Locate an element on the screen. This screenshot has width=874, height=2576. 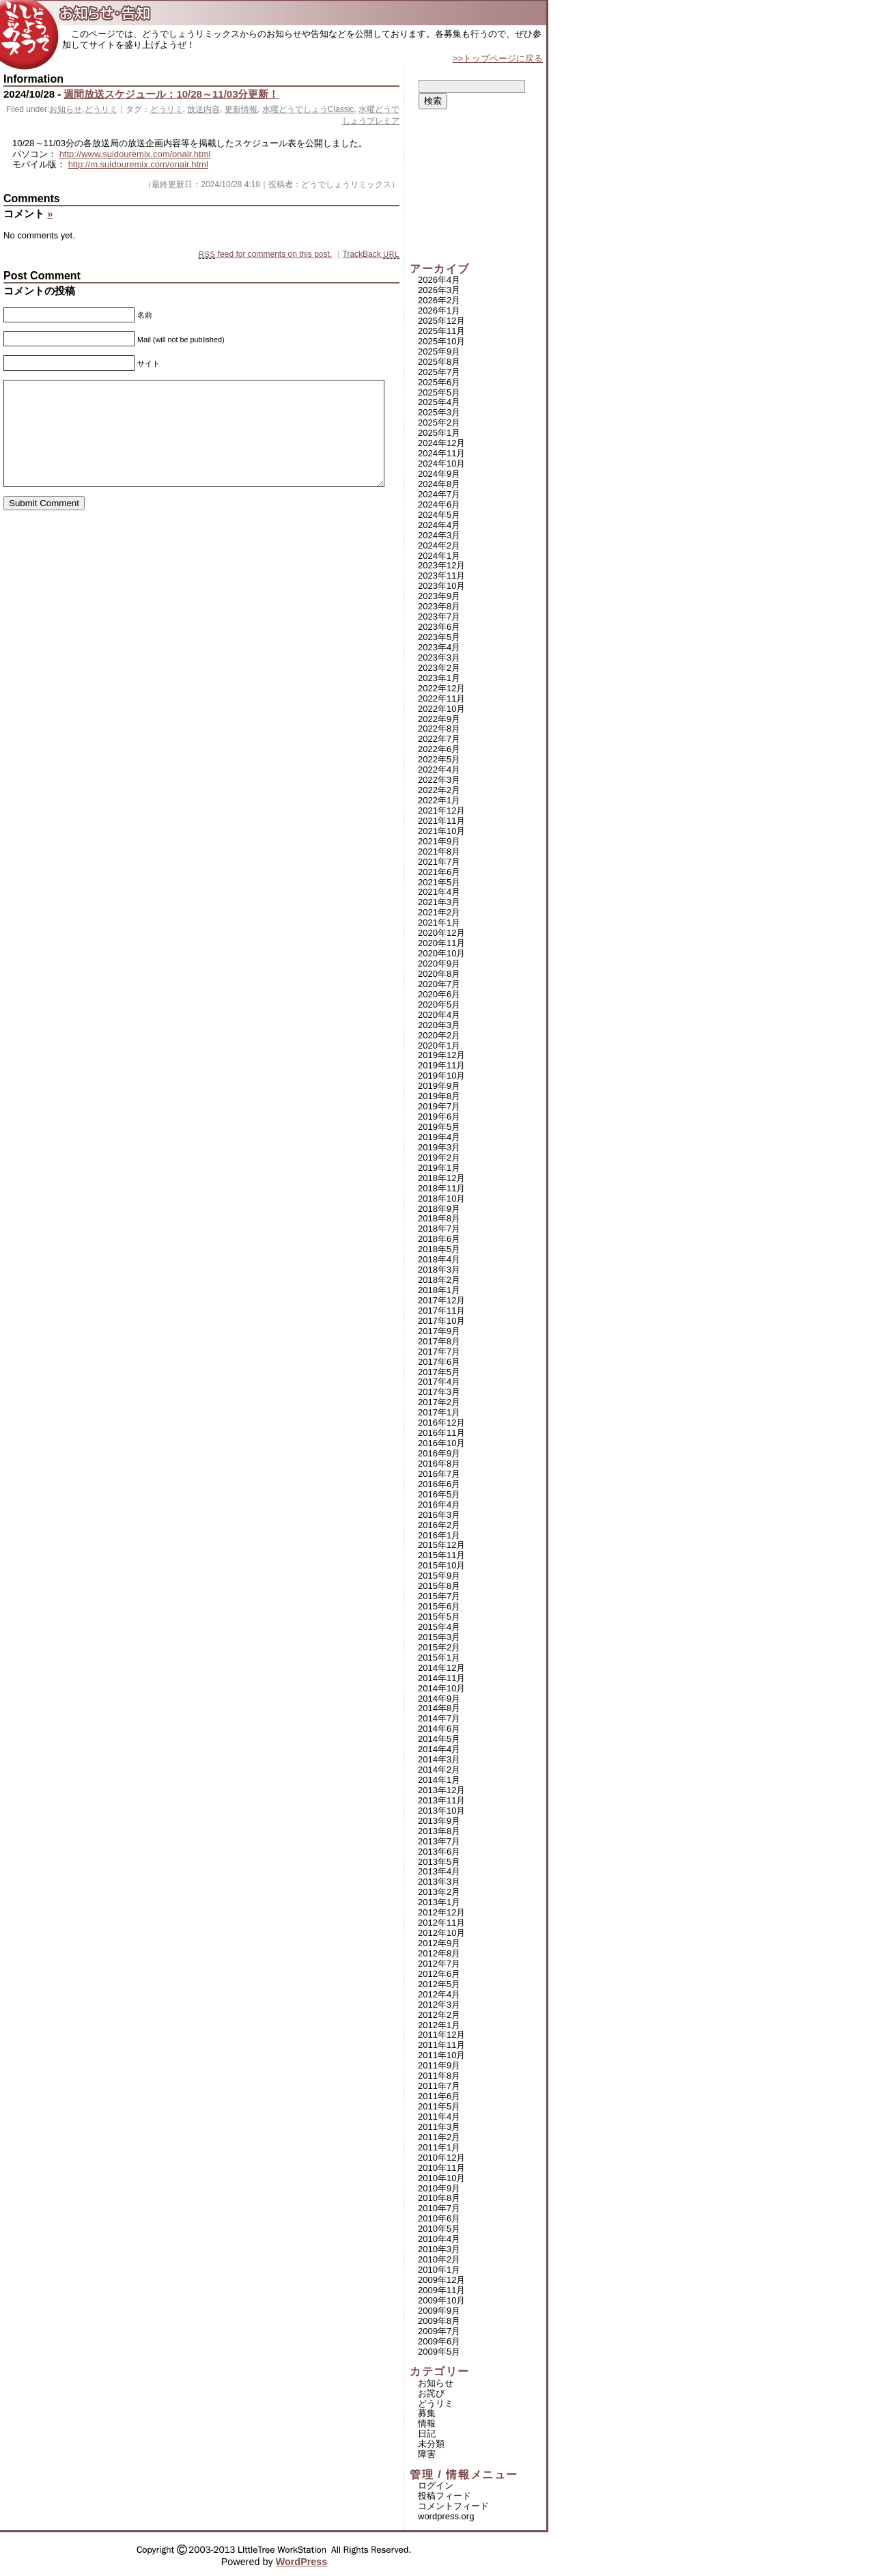
2011年2月 is located at coordinates (439, 2137).